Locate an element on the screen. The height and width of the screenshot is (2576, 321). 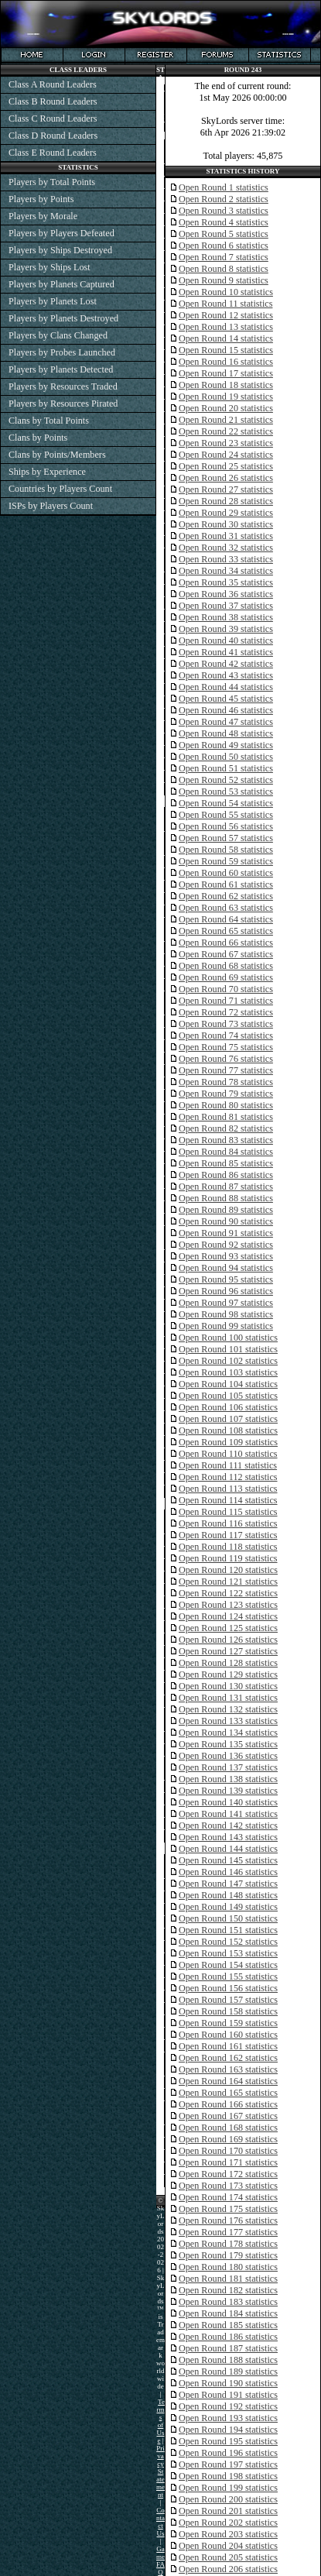
Open Round 116 statistics is located at coordinates (228, 1523).